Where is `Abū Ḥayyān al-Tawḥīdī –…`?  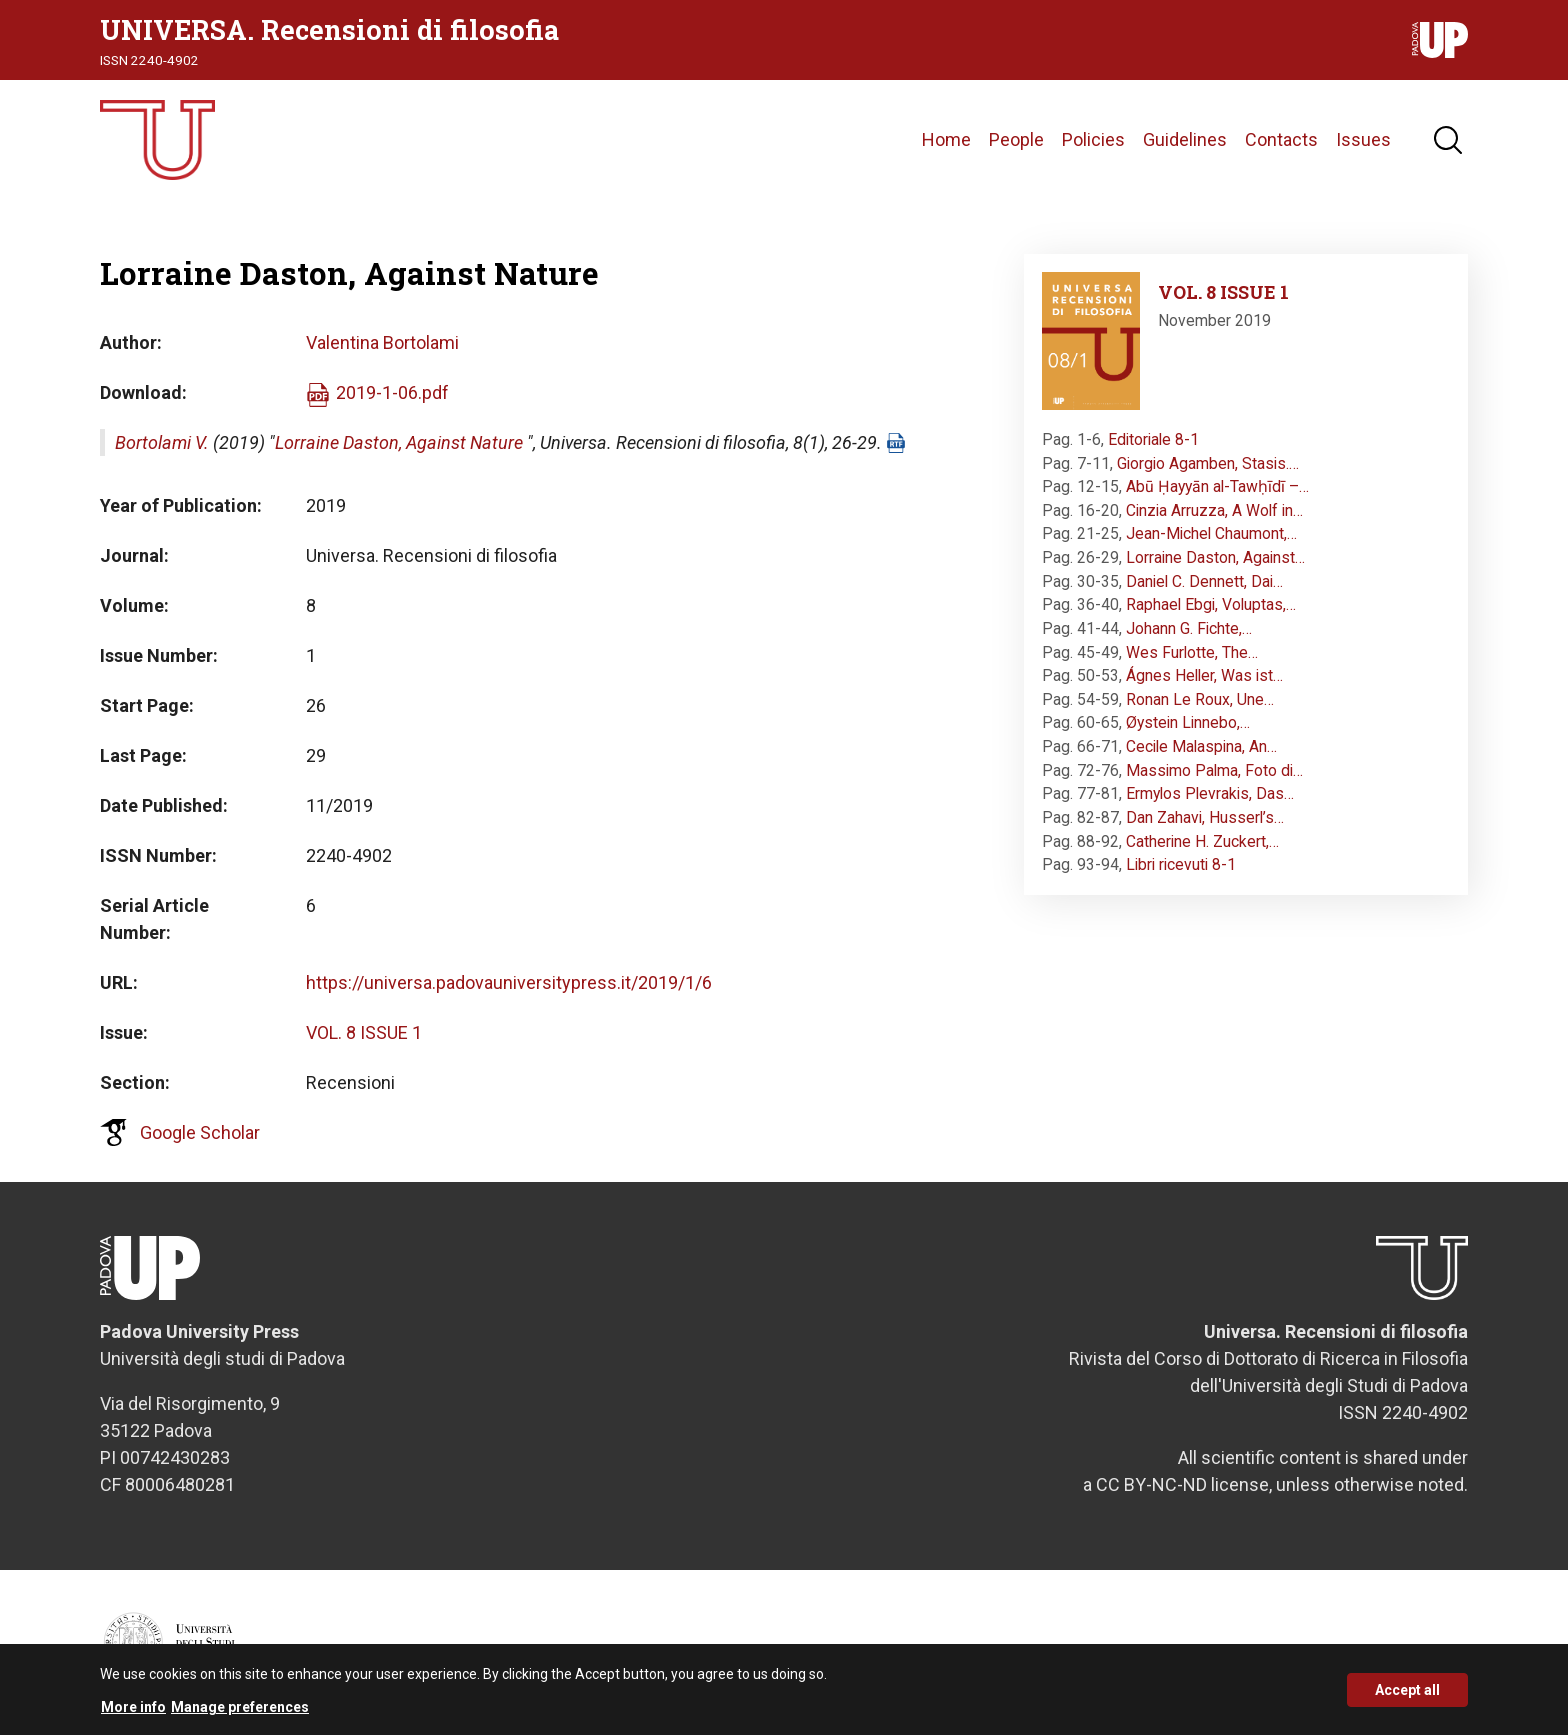
Abū Ḥayyān al-Tawḥīdī –… is located at coordinates (1217, 486).